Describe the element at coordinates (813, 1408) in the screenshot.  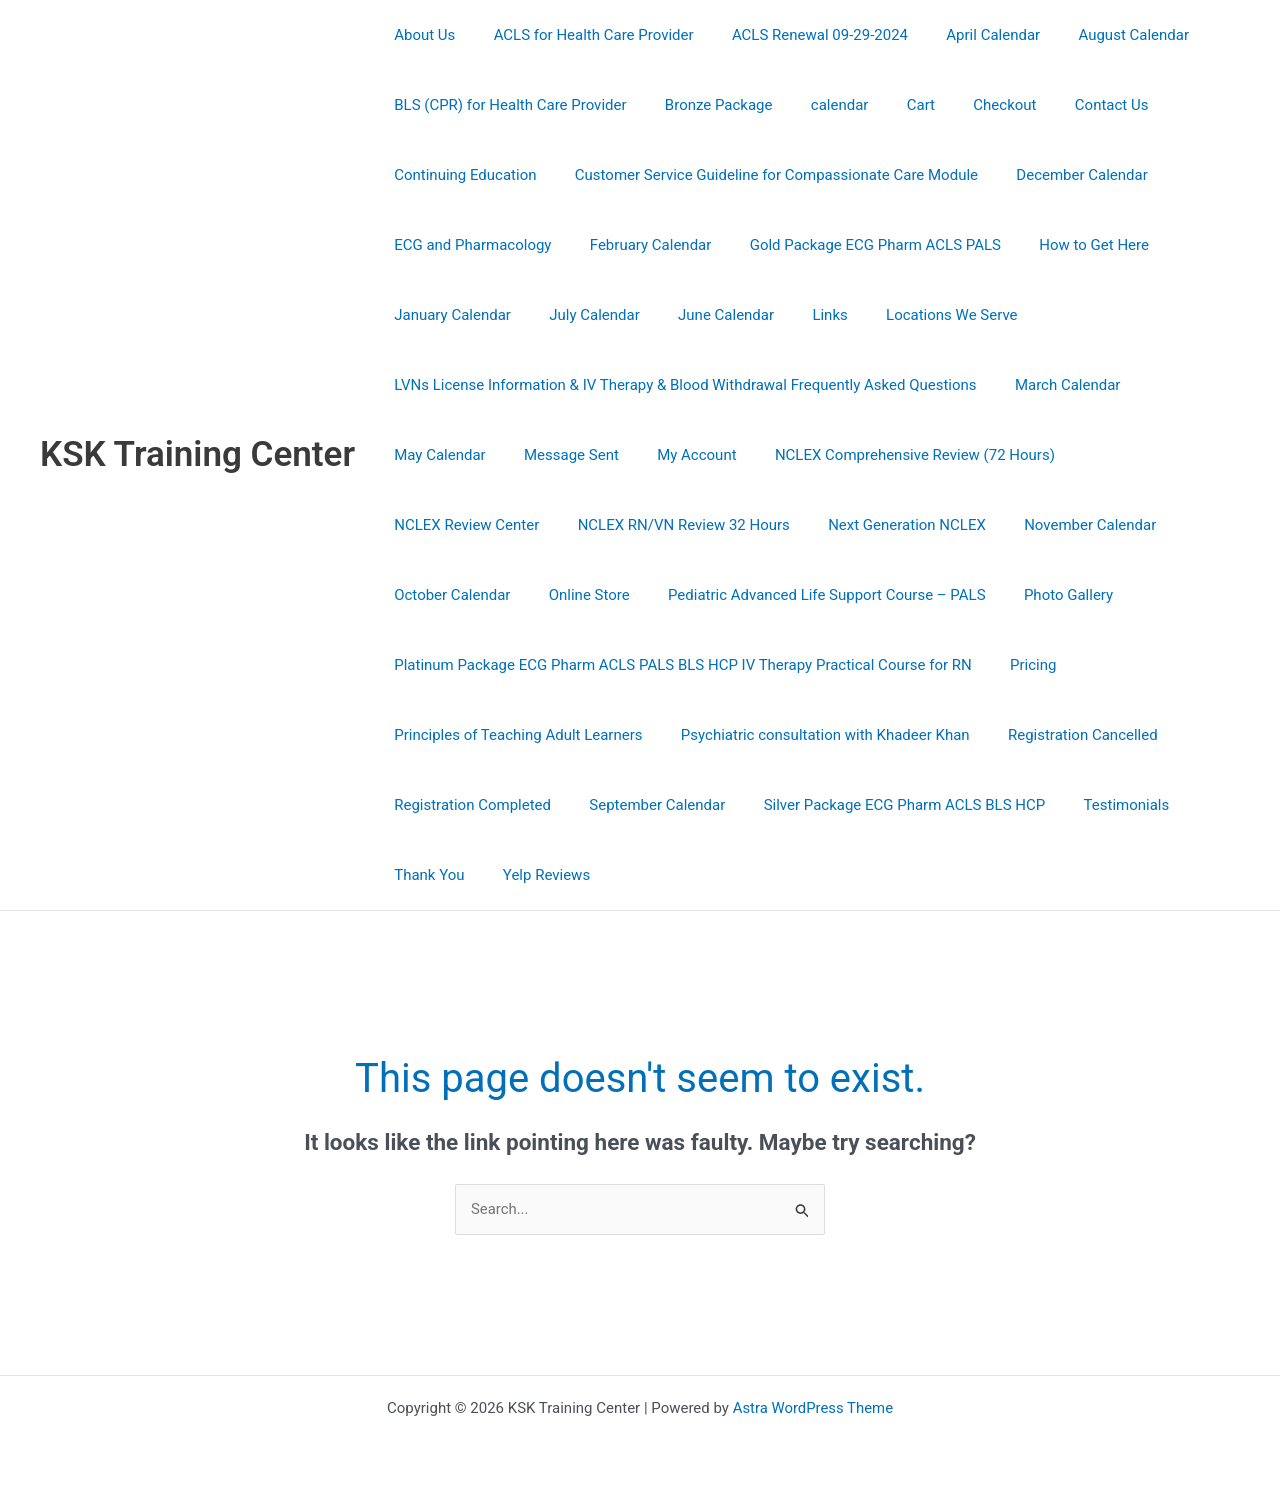
I see `Astra WordPress Theme` at that location.